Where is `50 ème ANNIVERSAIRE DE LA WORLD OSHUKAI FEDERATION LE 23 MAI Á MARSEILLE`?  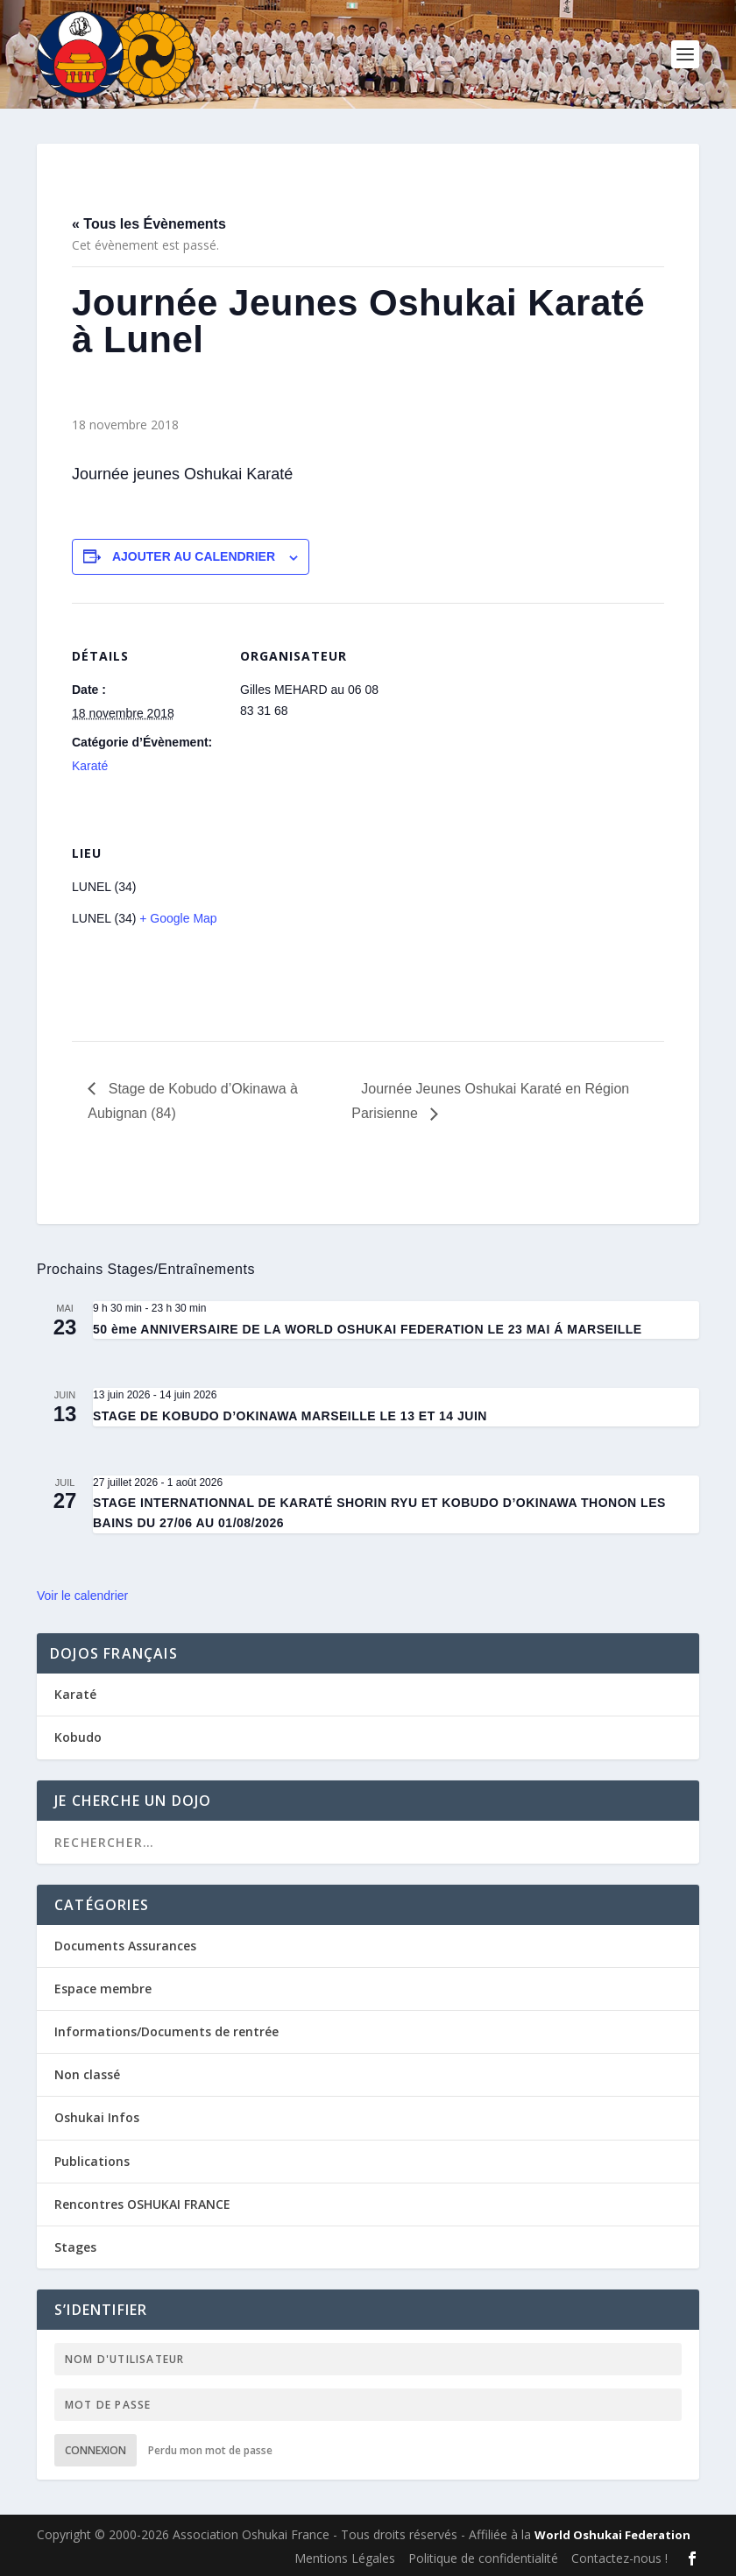 50 ème ANNIVERSAIRE DE LA WORLD OSHUKAI FEDERATION LE 23 MAI Á MARSEILLE is located at coordinates (367, 1329).